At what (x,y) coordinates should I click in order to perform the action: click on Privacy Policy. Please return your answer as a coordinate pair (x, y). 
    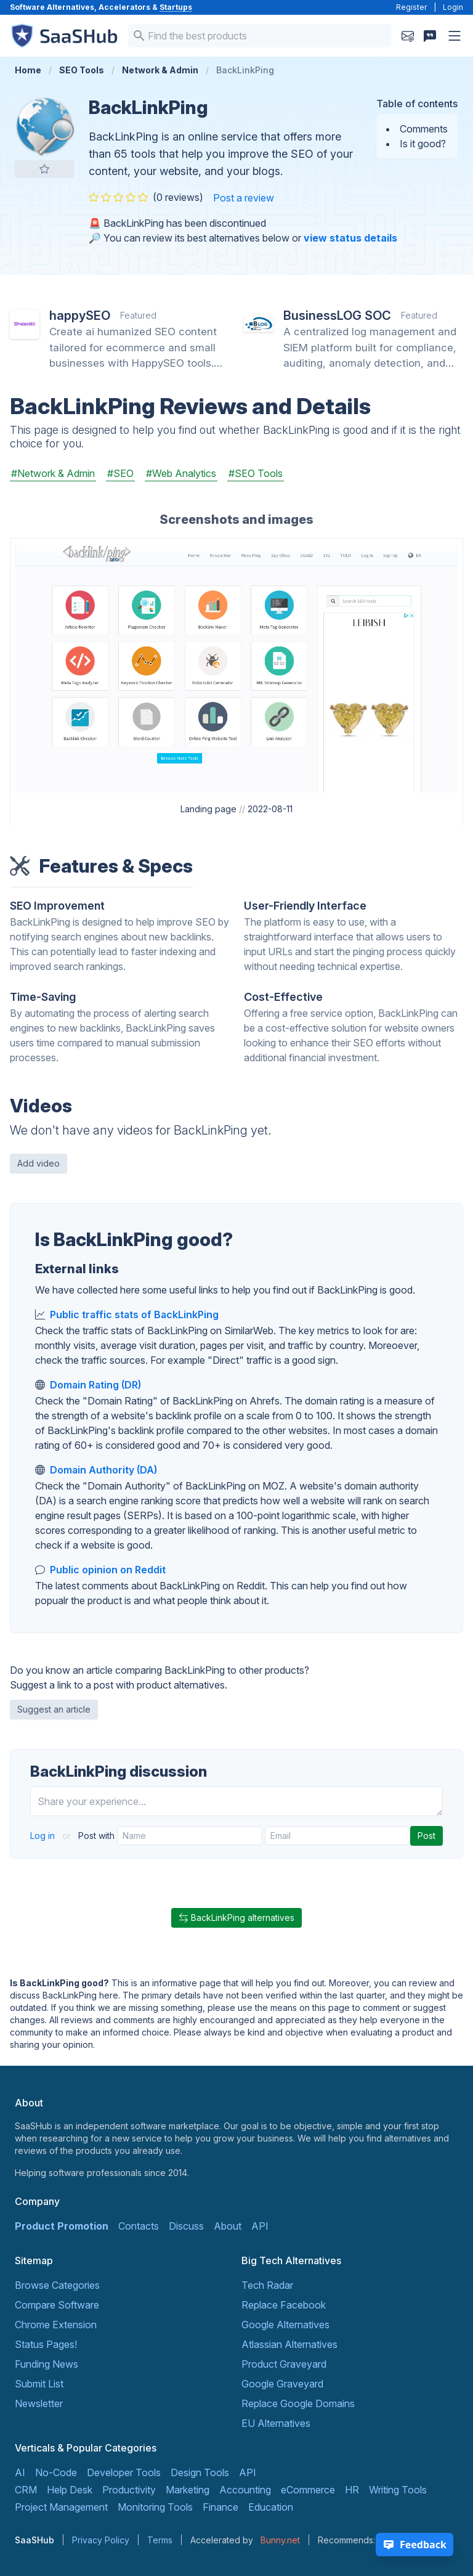
    Looking at the image, I should click on (100, 2540).